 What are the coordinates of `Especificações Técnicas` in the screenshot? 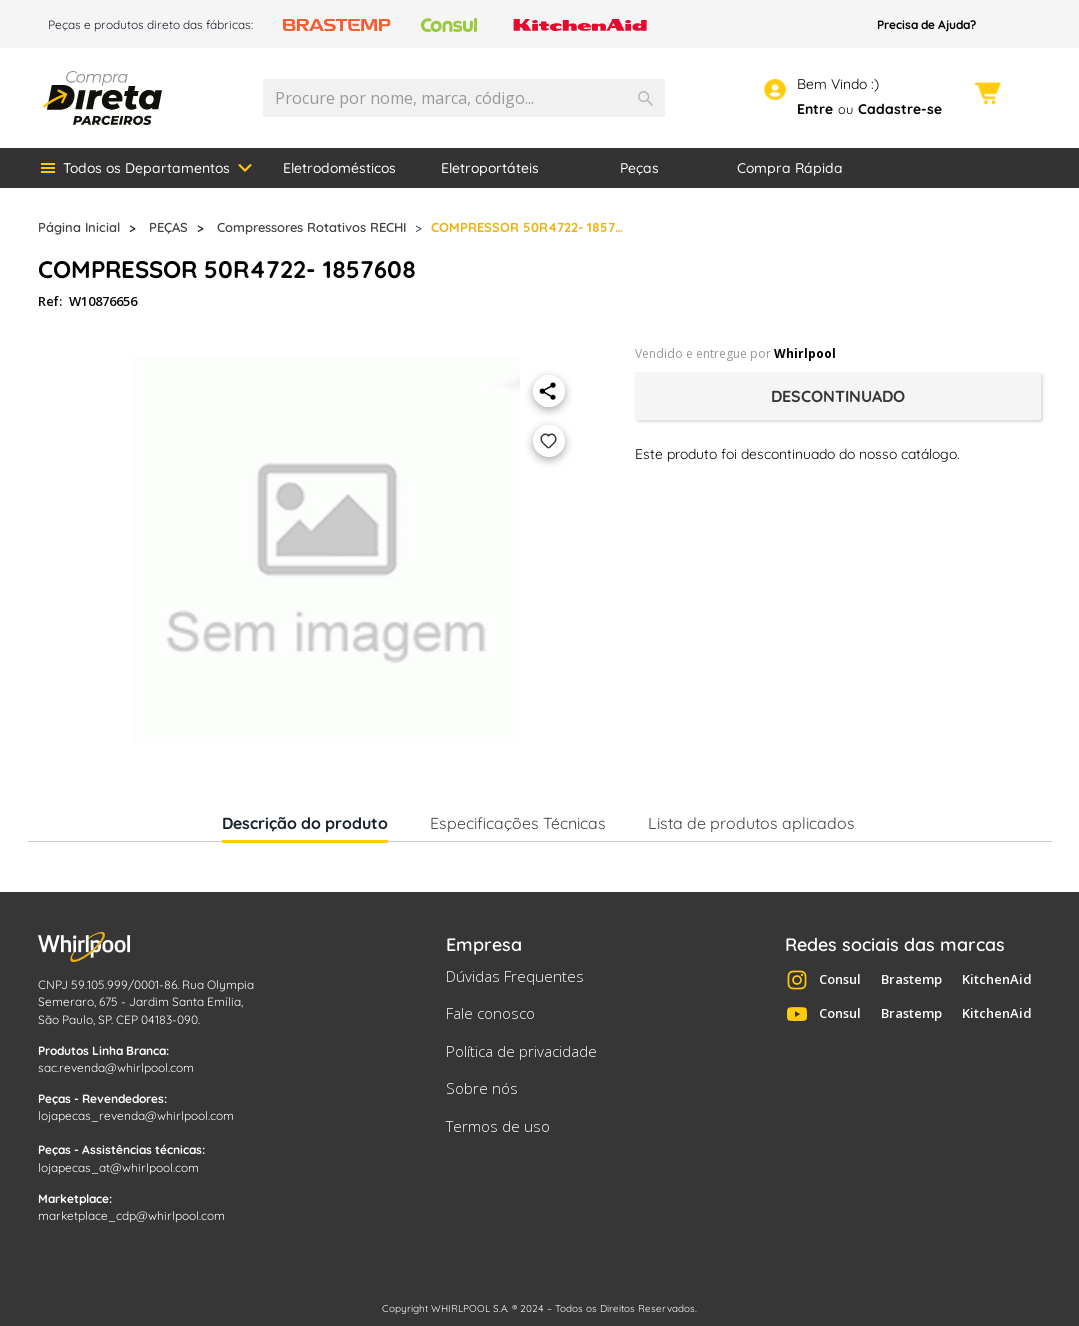 It's located at (518, 823).